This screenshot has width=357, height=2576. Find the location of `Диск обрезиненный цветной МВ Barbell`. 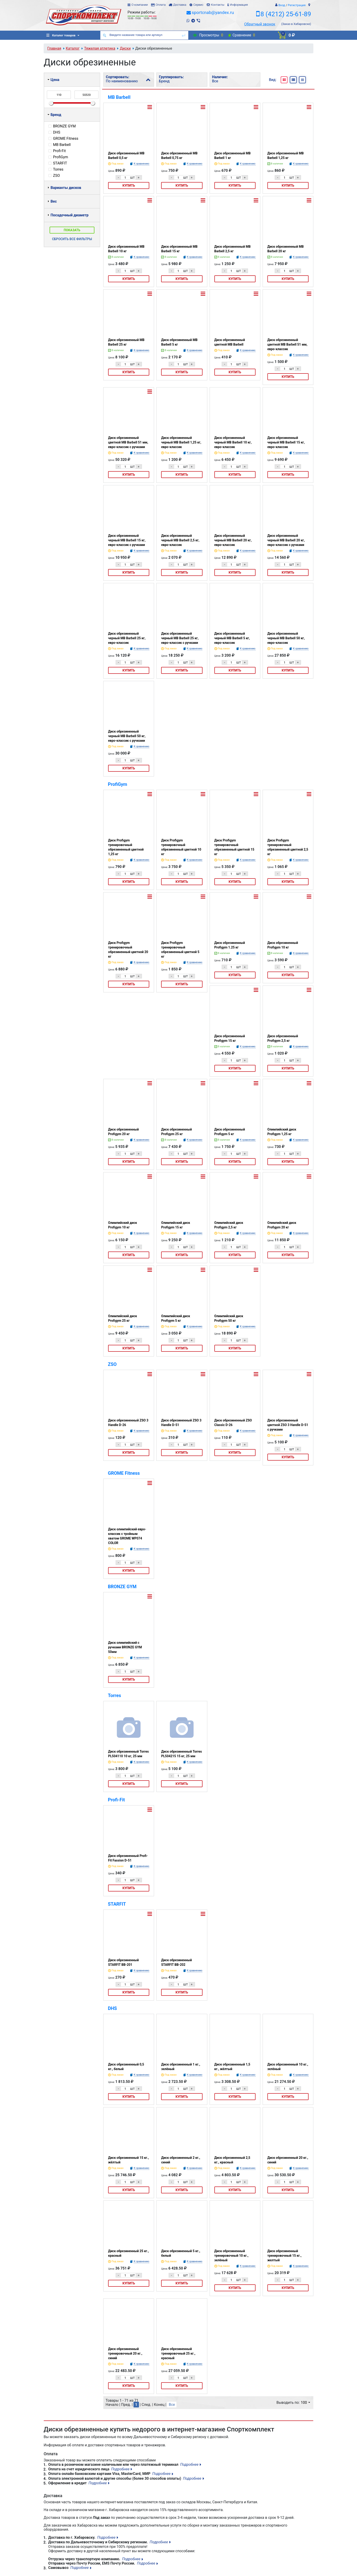

Диск обрезиненный цветной МВ Barbell is located at coordinates (229, 342).